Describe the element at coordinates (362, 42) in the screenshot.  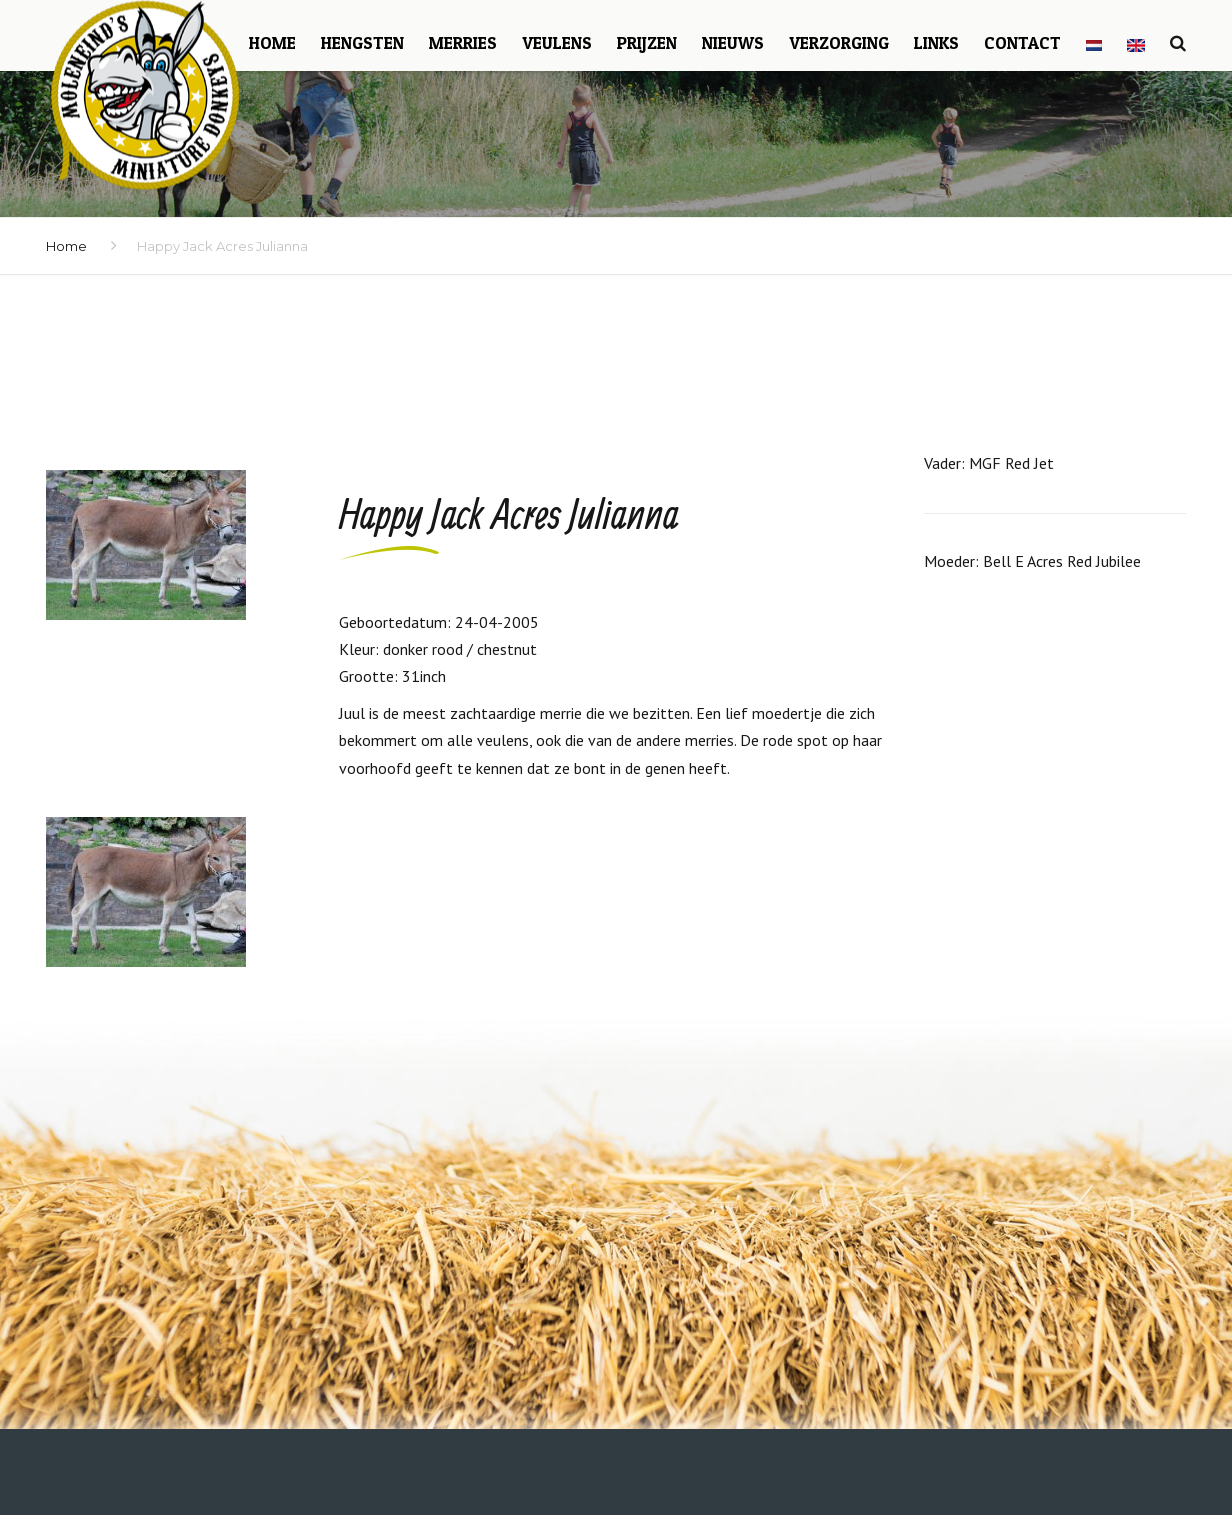
I see `Hengsten` at that location.